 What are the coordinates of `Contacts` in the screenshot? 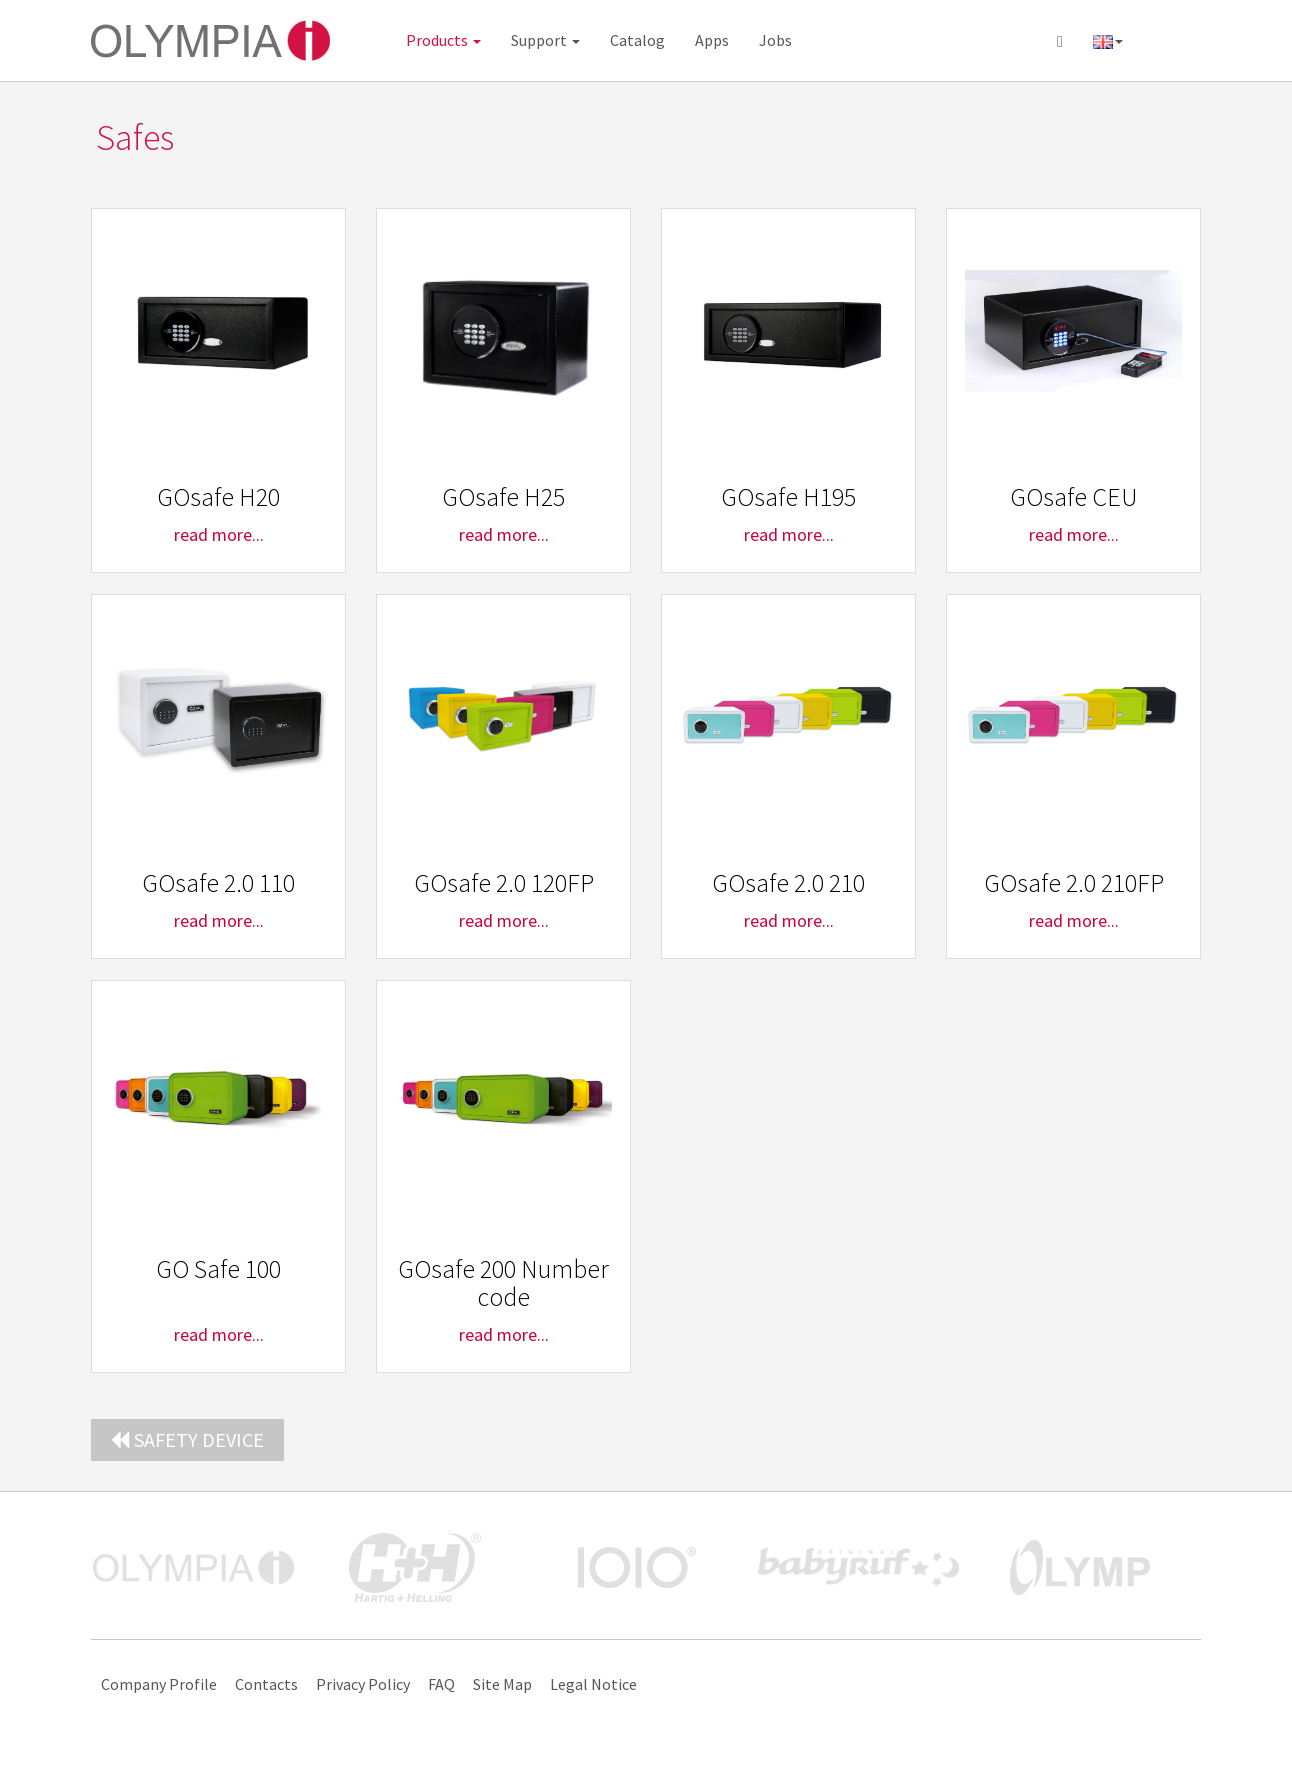 It's located at (266, 1684).